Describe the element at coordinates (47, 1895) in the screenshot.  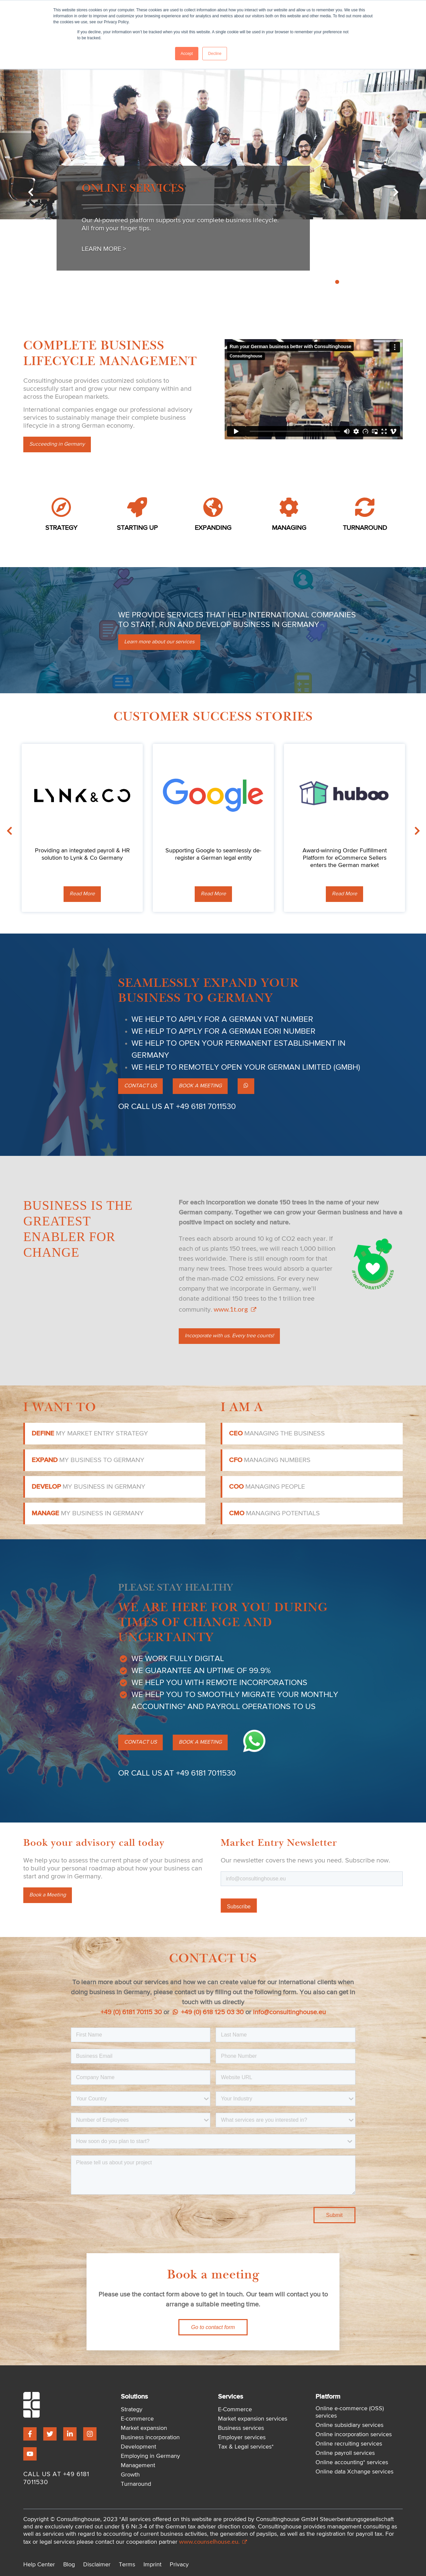
I see `Book a Meeting` at that location.